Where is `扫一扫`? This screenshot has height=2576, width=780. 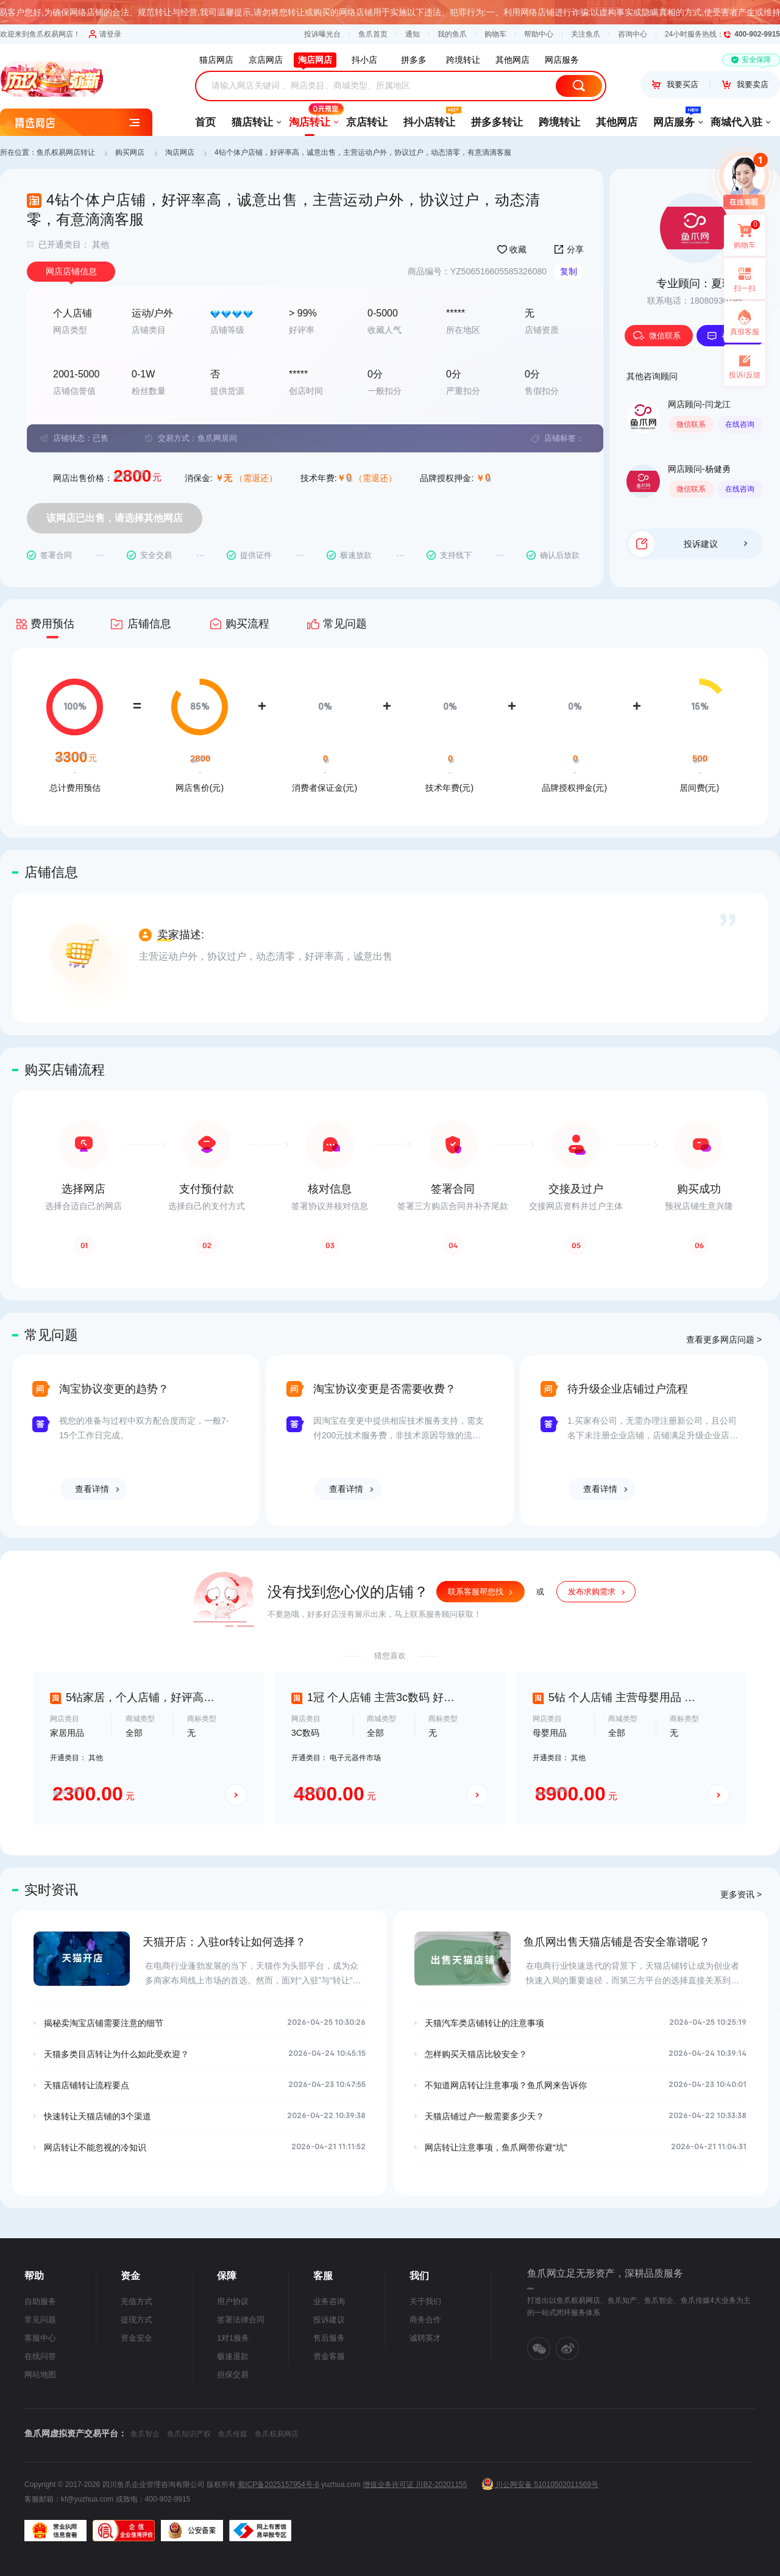
扫一扫 is located at coordinates (740, 278).